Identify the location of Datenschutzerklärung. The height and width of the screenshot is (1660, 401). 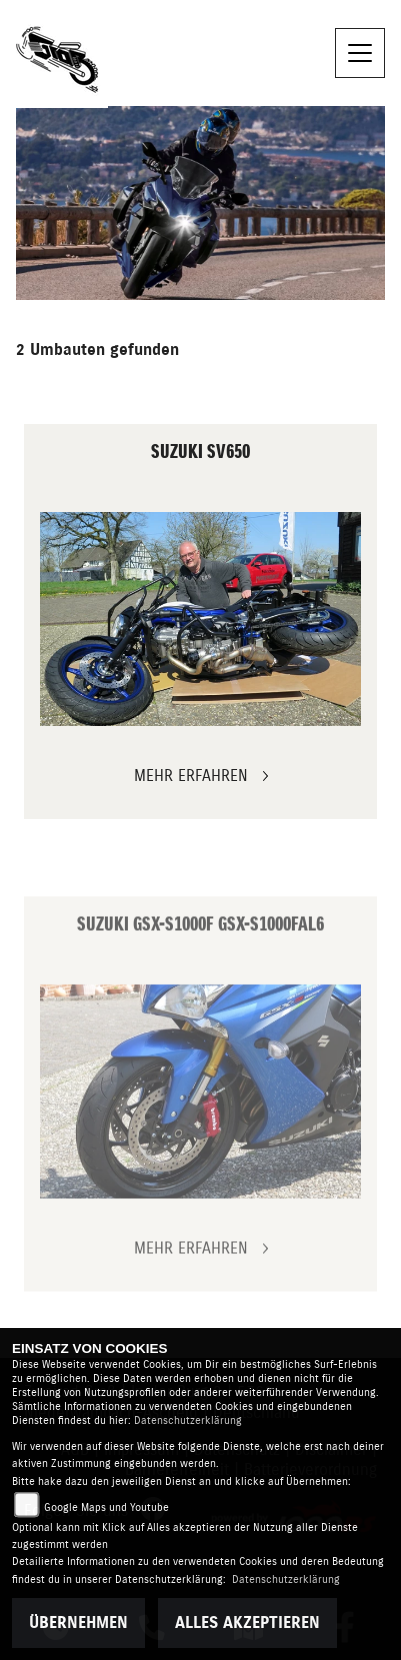
(188, 1420).